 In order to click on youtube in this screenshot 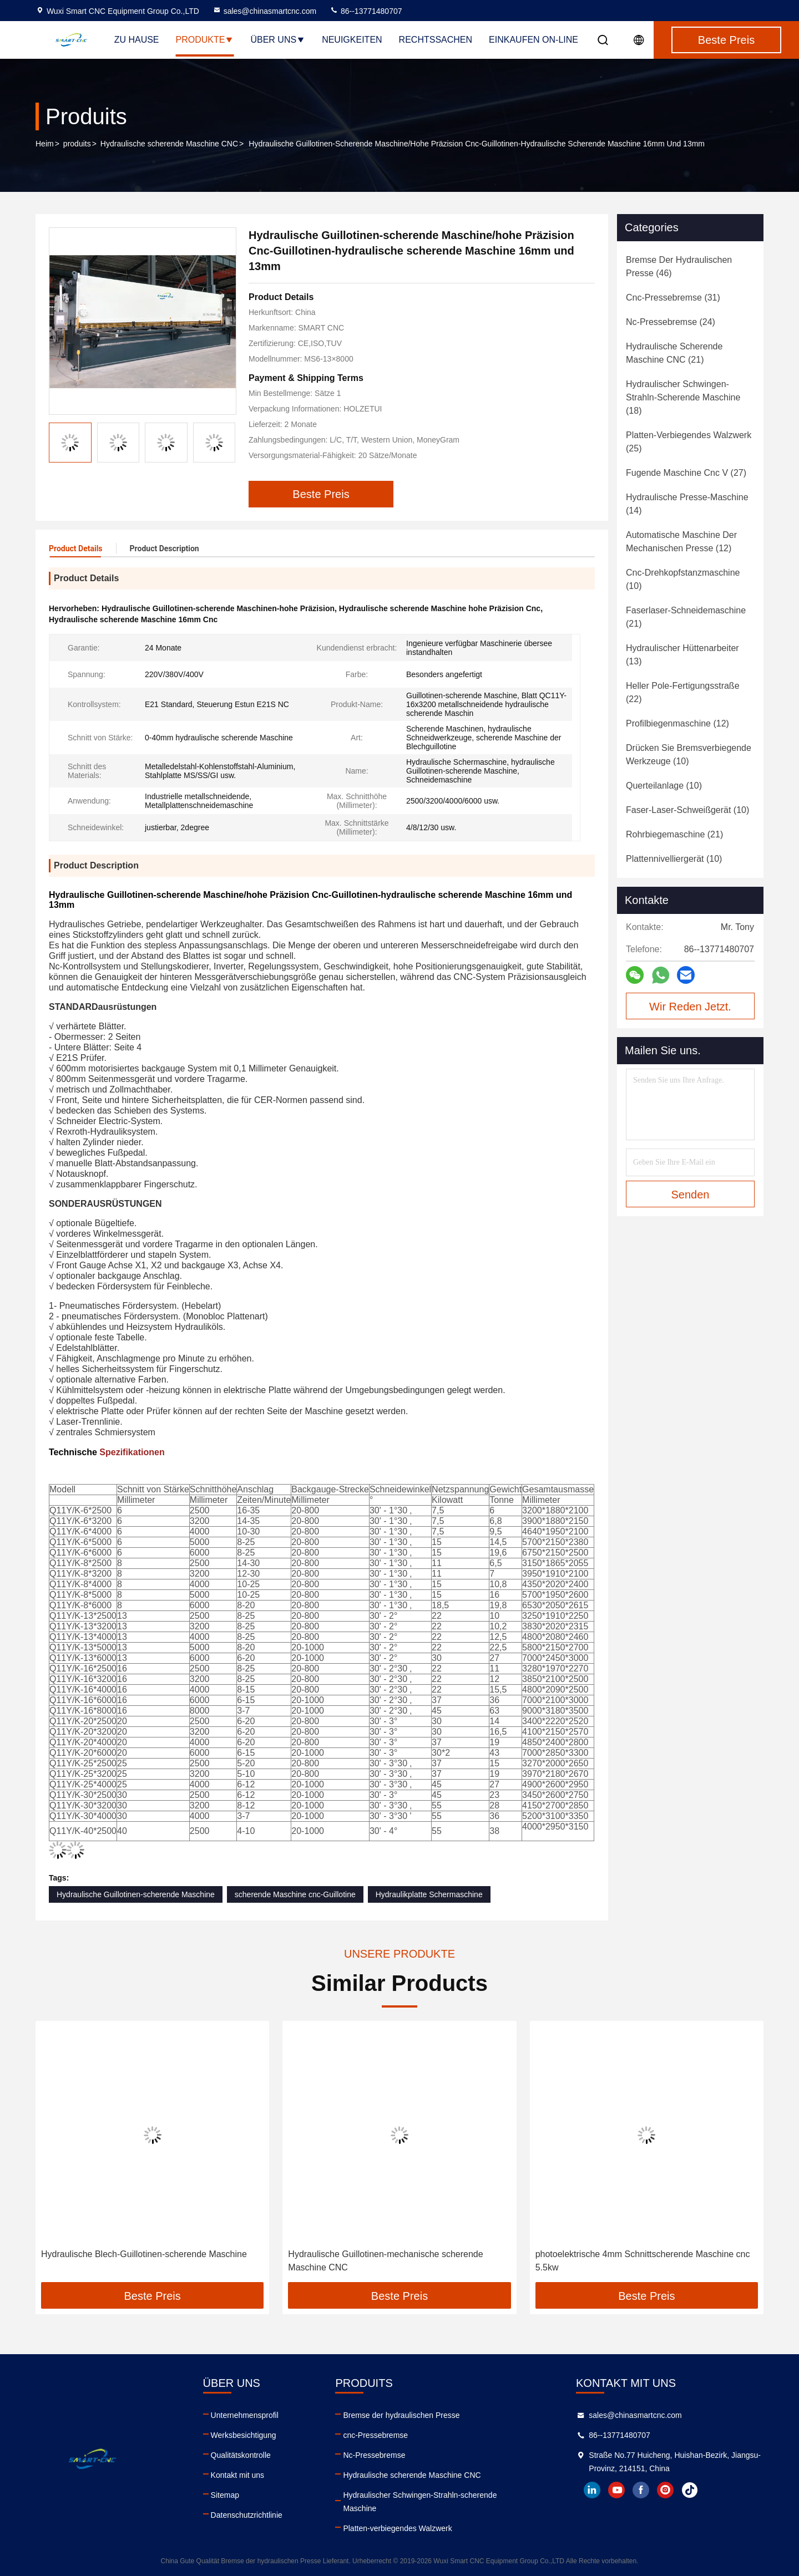, I will do `click(616, 2490)`.